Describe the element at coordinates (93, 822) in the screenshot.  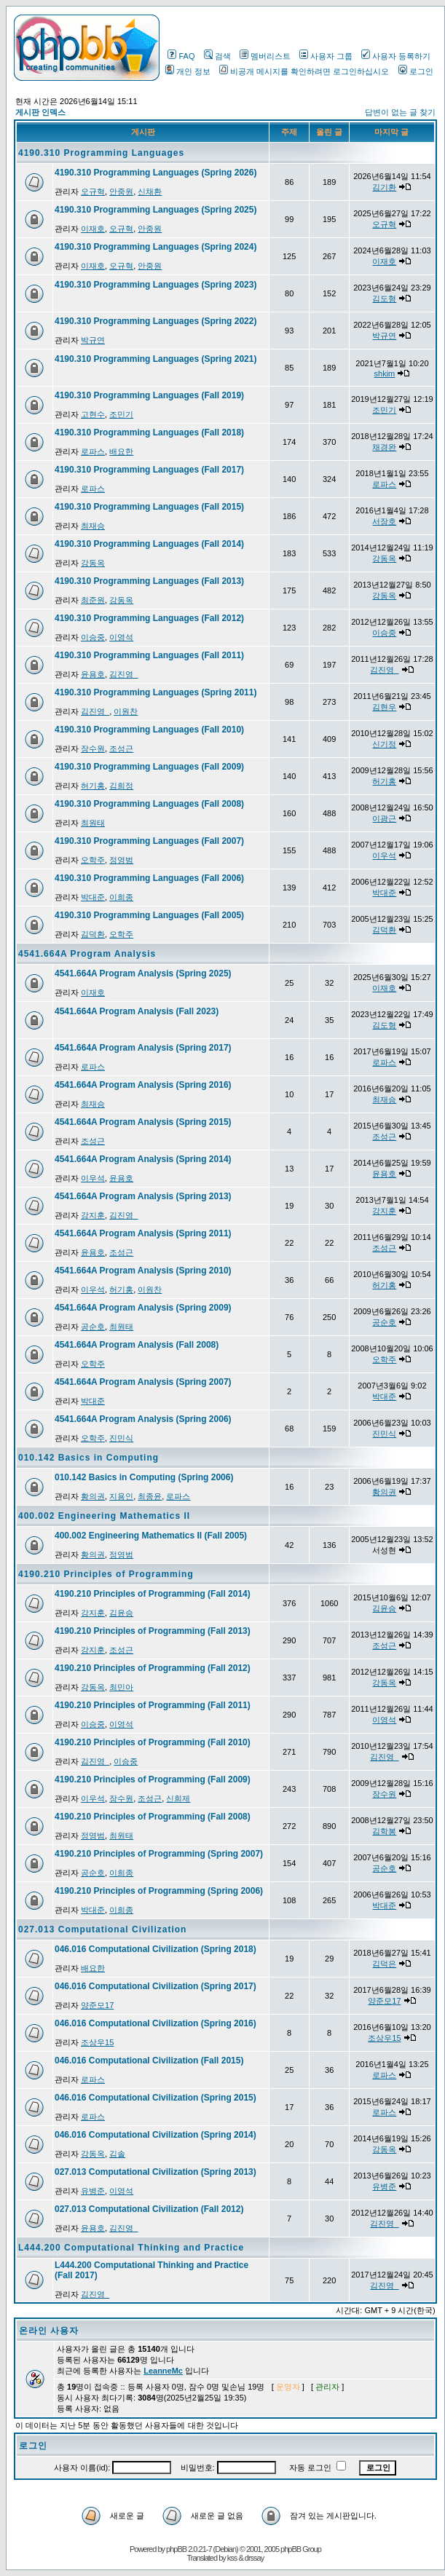
I see `최원태` at that location.